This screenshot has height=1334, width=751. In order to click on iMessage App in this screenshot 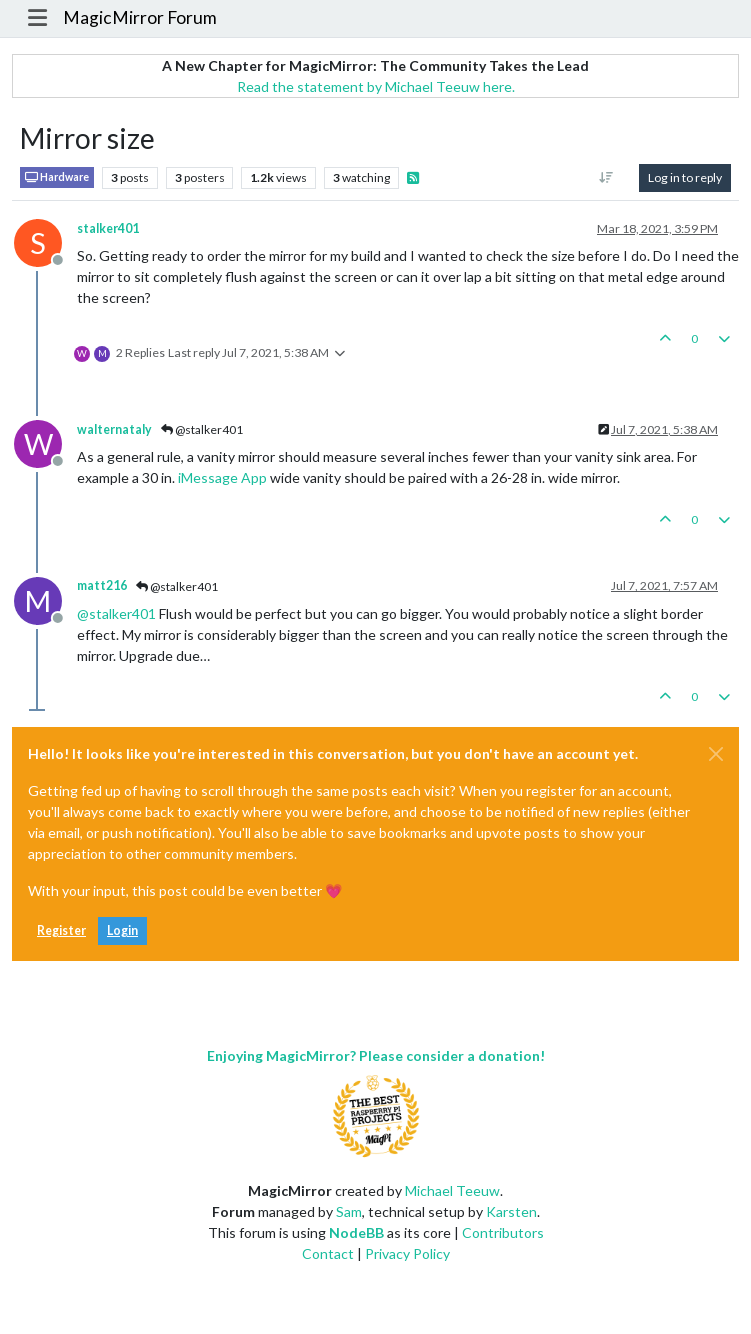, I will do `click(222, 477)`.